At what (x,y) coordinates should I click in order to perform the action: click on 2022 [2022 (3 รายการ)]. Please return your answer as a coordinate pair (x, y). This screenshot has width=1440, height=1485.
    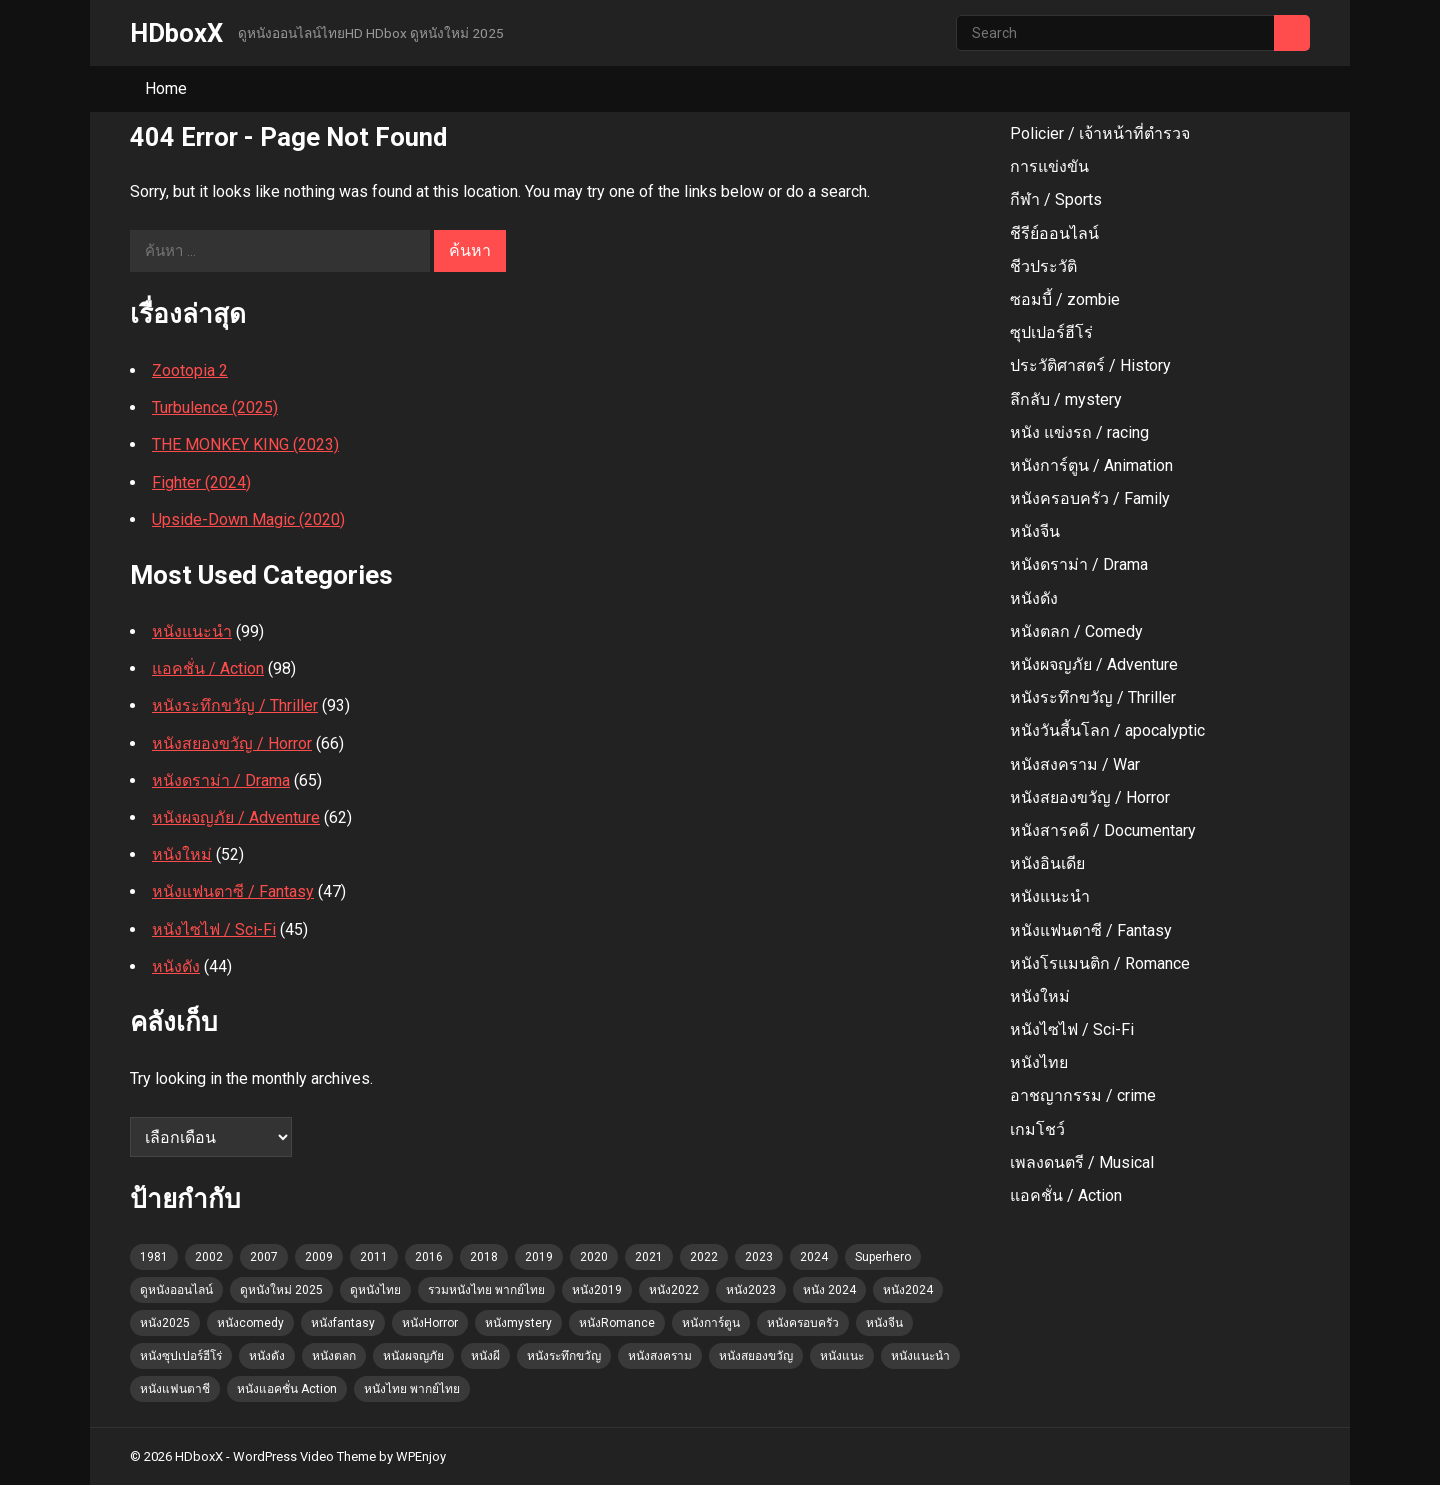
    Looking at the image, I should click on (704, 1257).